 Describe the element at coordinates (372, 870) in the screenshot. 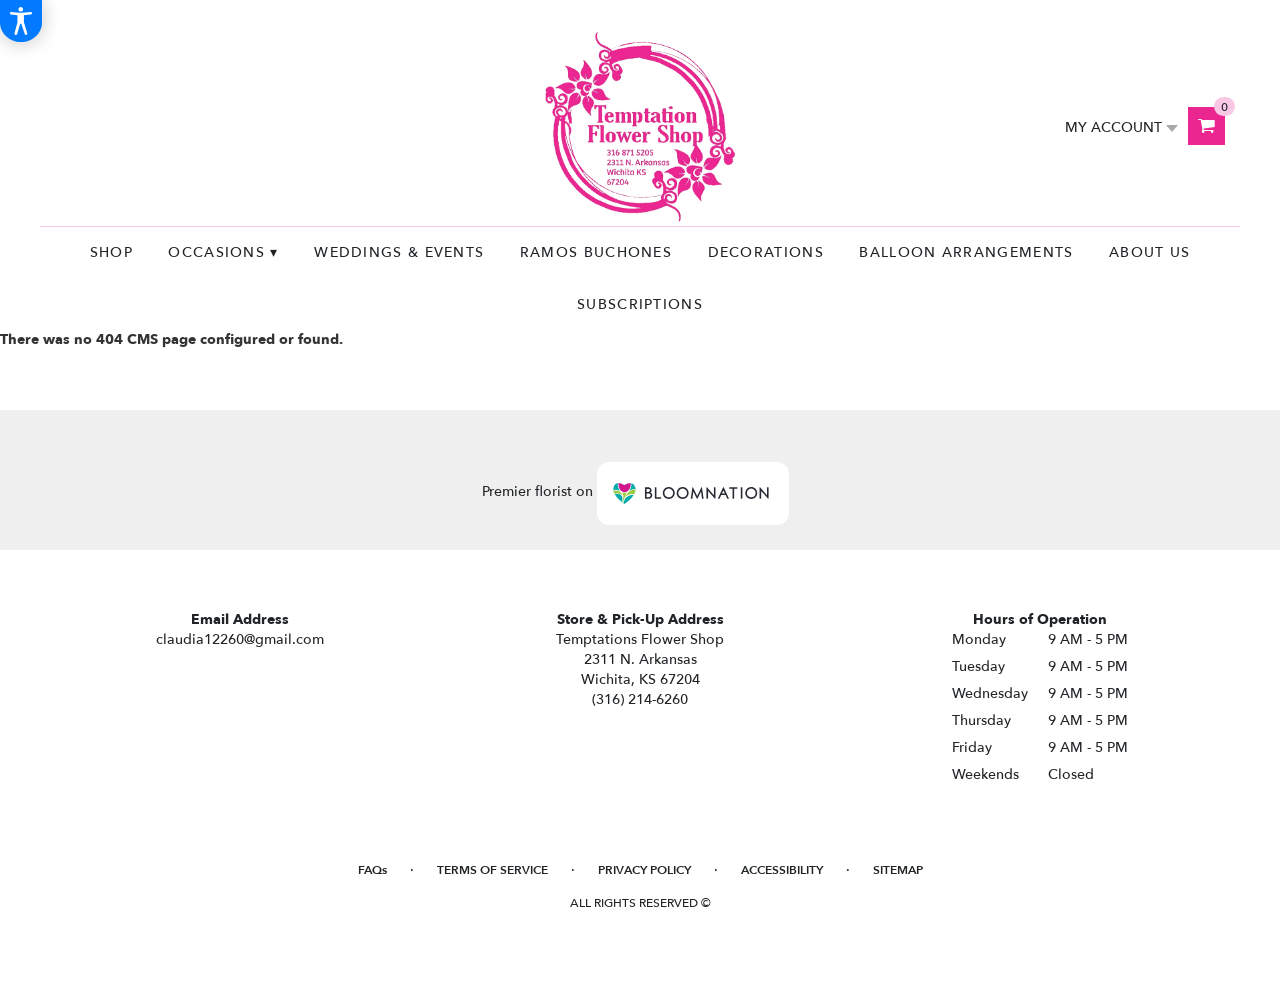

I see `FAQs` at that location.